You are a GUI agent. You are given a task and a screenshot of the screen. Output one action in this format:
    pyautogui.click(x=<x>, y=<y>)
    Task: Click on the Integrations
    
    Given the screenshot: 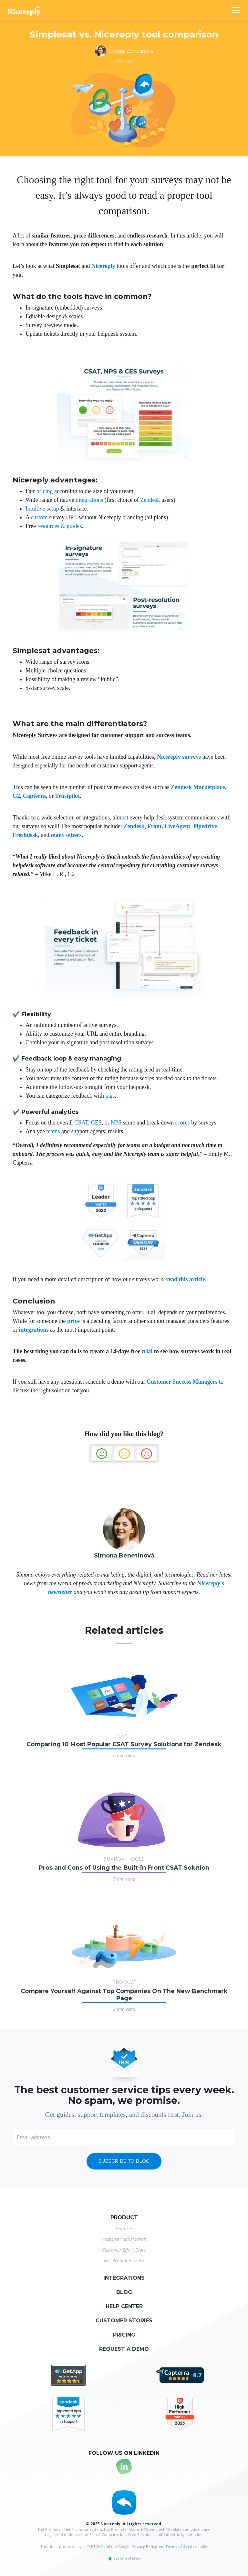 What is the action you would take?
    pyautogui.click(x=124, y=2278)
    